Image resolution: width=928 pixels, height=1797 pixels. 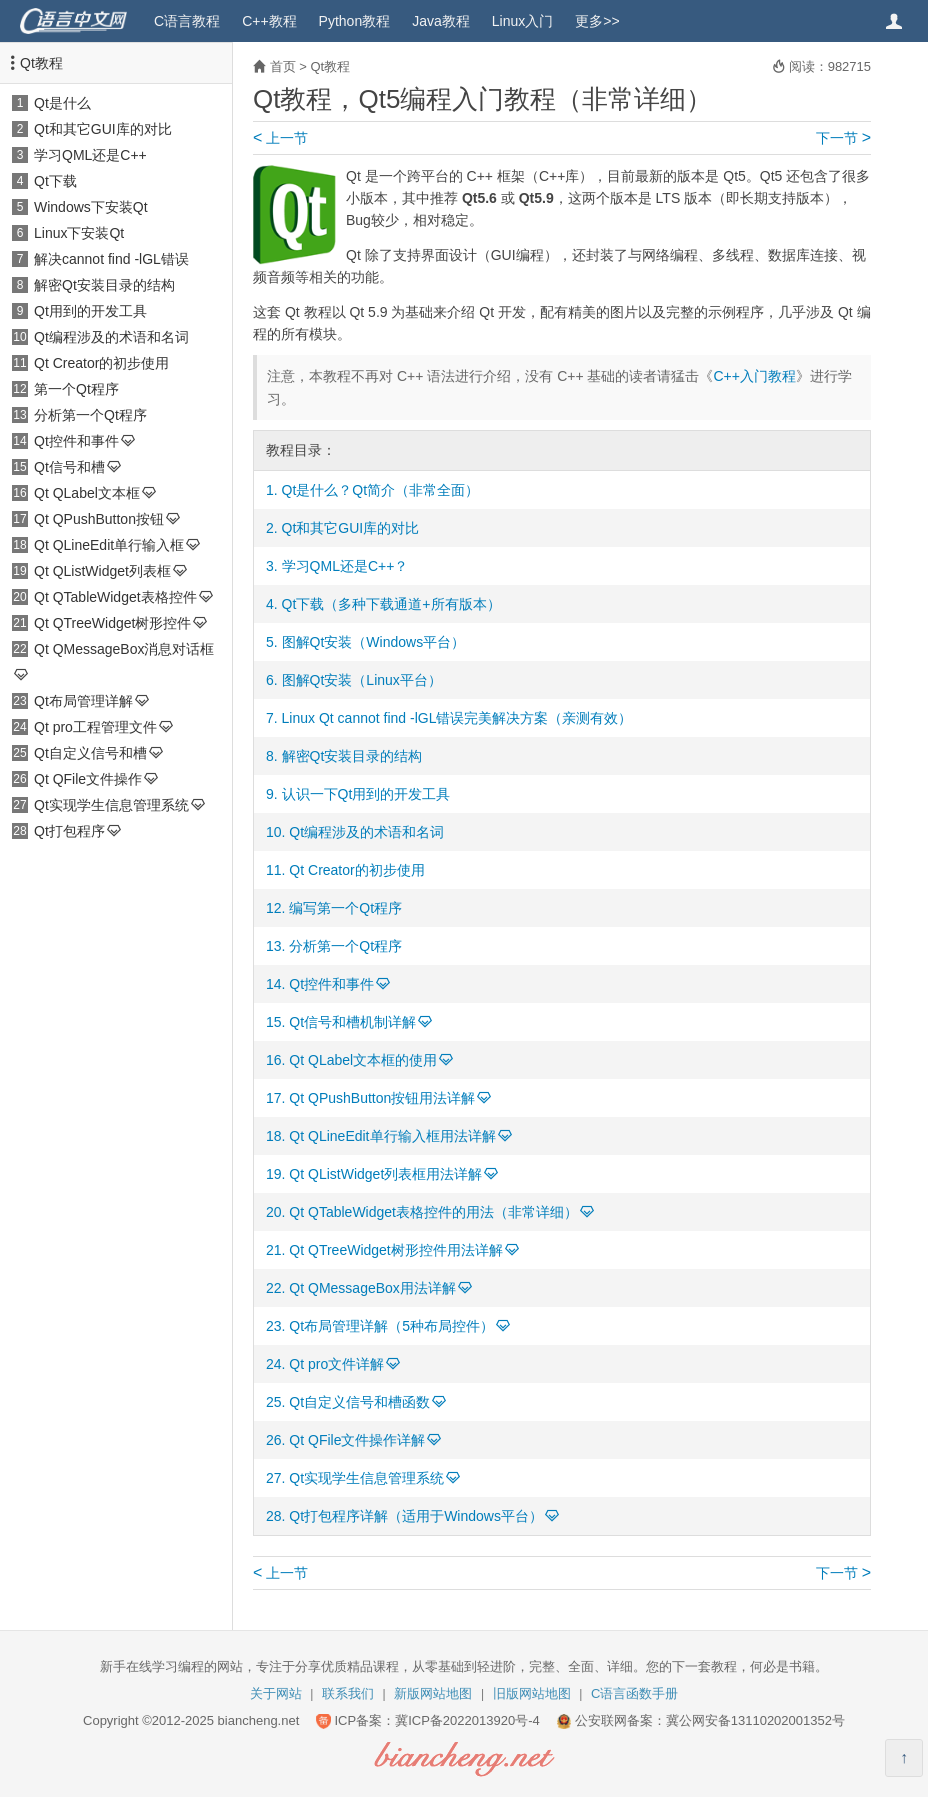 I want to click on Qt自定义信号和槽, so click(x=90, y=753).